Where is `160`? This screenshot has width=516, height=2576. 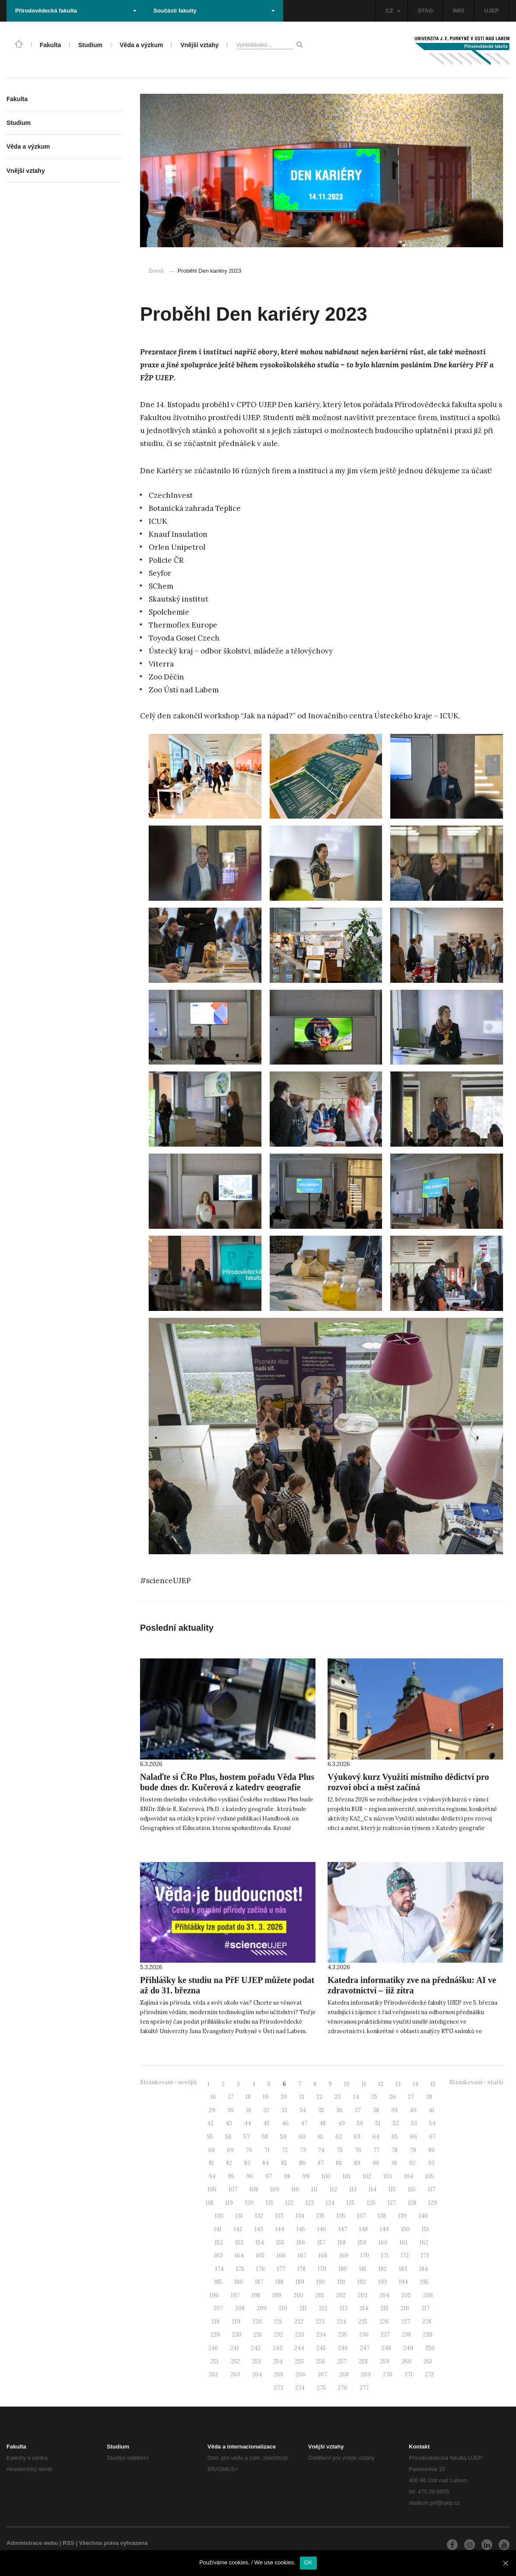
160 is located at coordinates (383, 2242).